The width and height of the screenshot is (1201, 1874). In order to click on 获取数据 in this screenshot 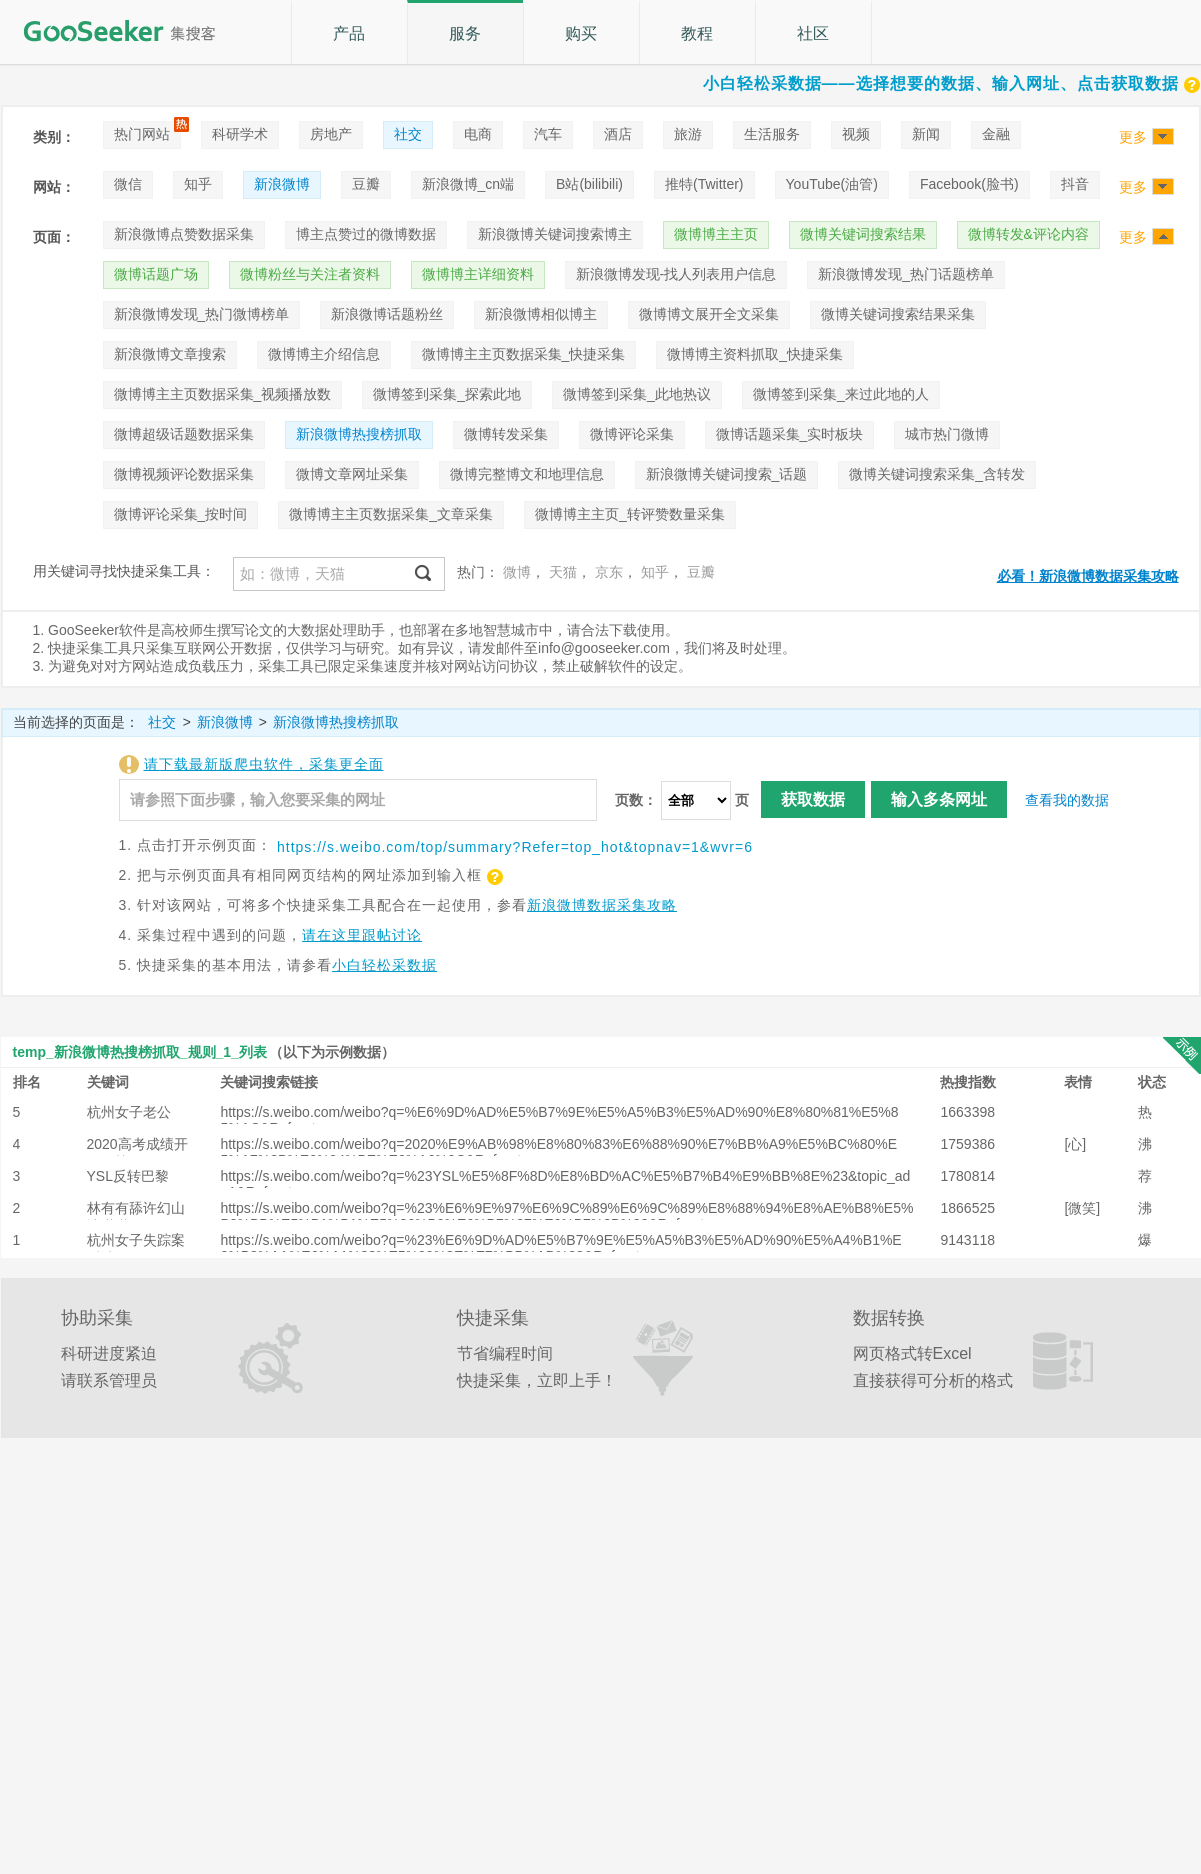, I will do `click(813, 799)`.